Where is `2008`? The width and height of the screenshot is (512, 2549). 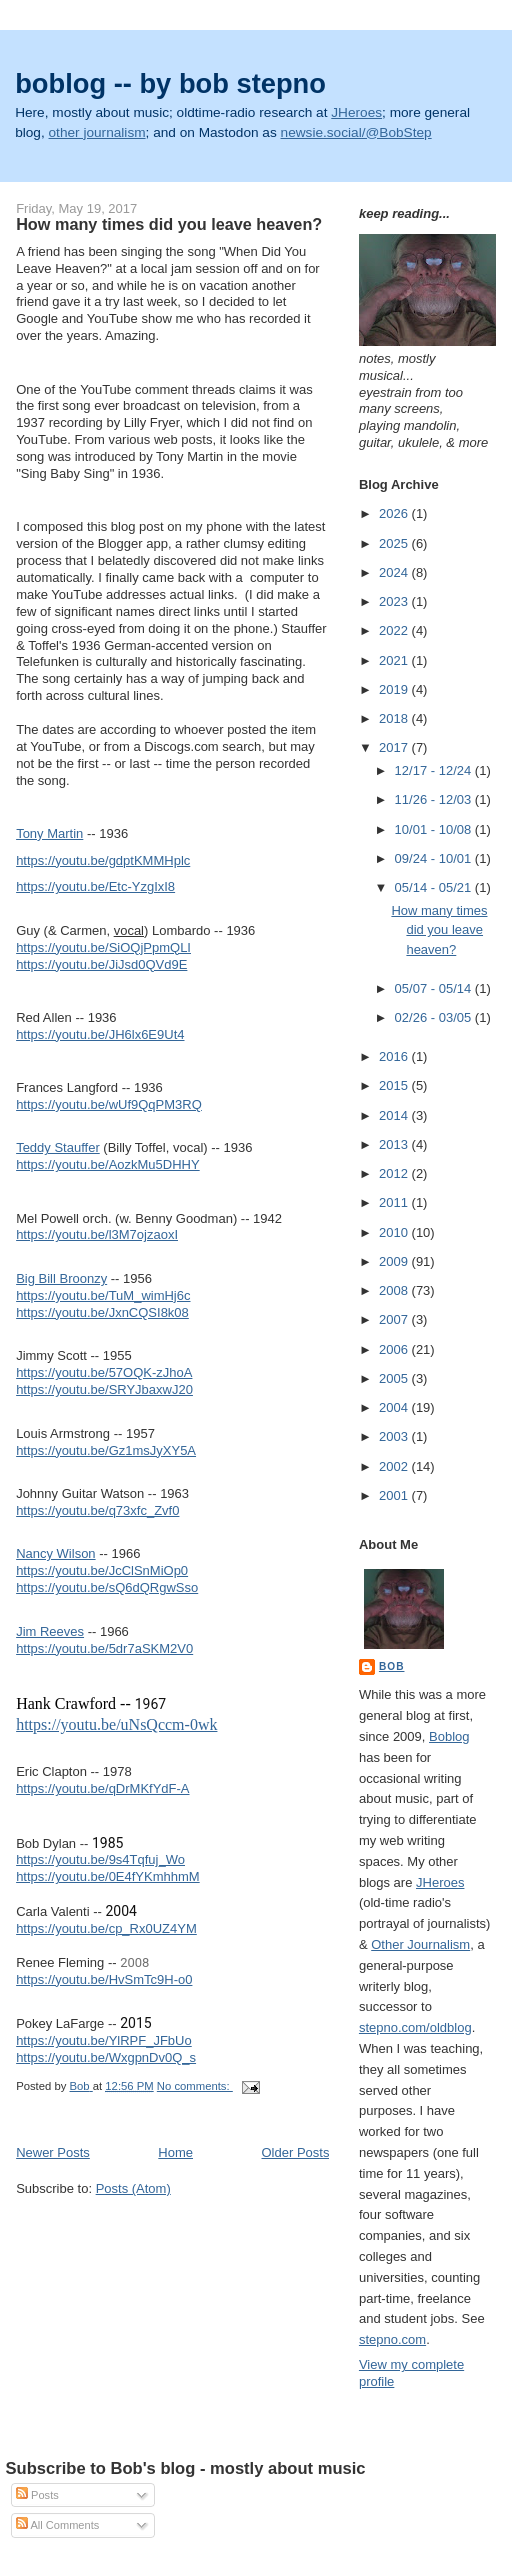 2008 is located at coordinates (395, 1290).